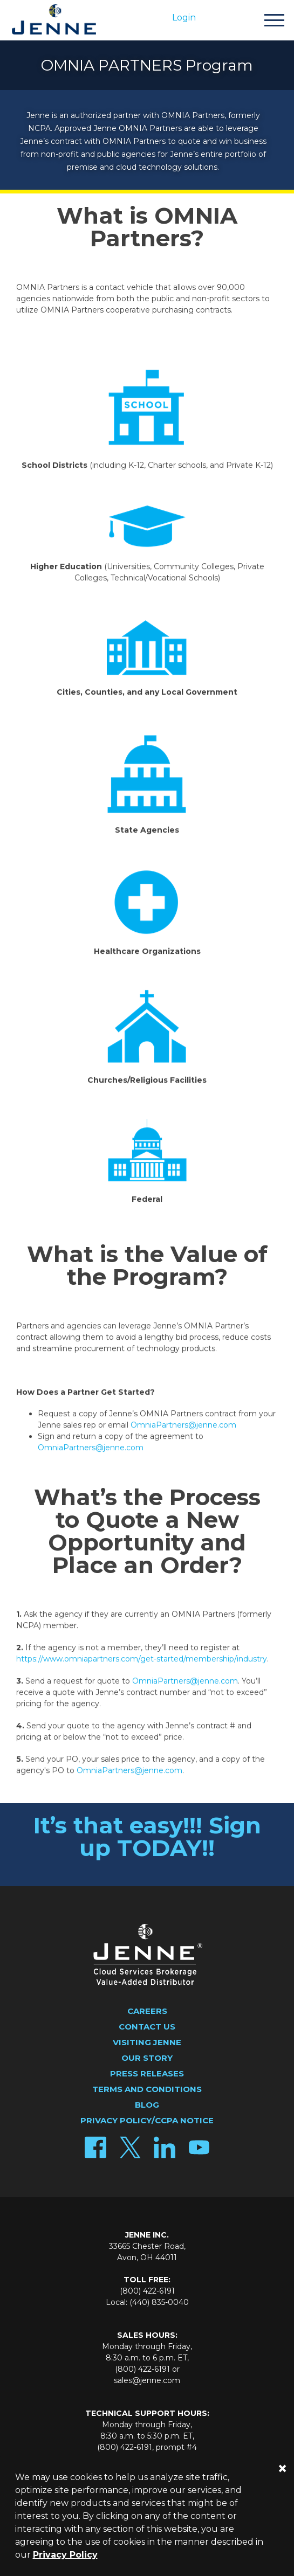 The width and height of the screenshot is (294, 2576). What do you see at coordinates (147, 2120) in the screenshot?
I see `Privacy Policy/CCPA Notice` at bounding box center [147, 2120].